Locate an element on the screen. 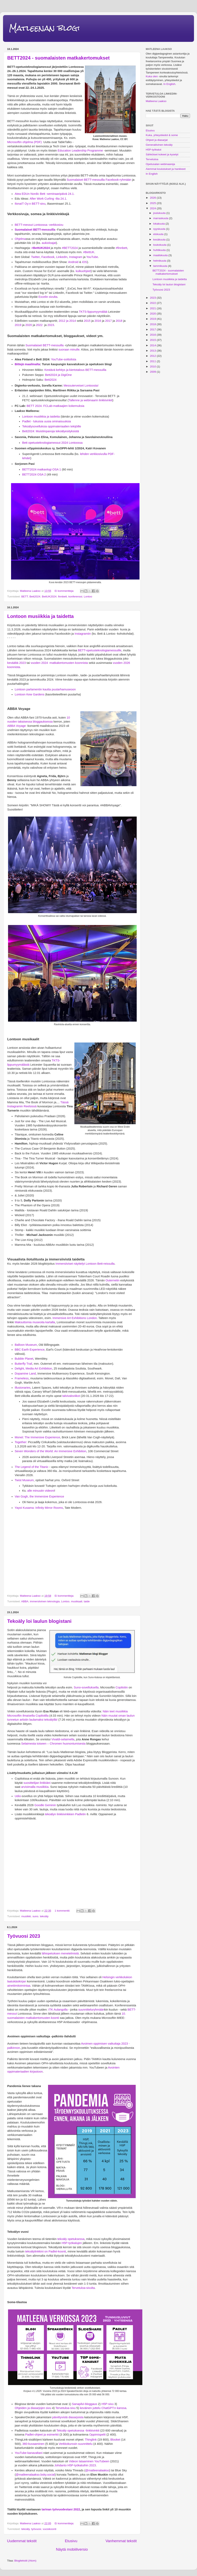 The width and height of the screenshot is (197, 2576). After Work Curling -ilta 24.1. is located at coordinates (48, 198).